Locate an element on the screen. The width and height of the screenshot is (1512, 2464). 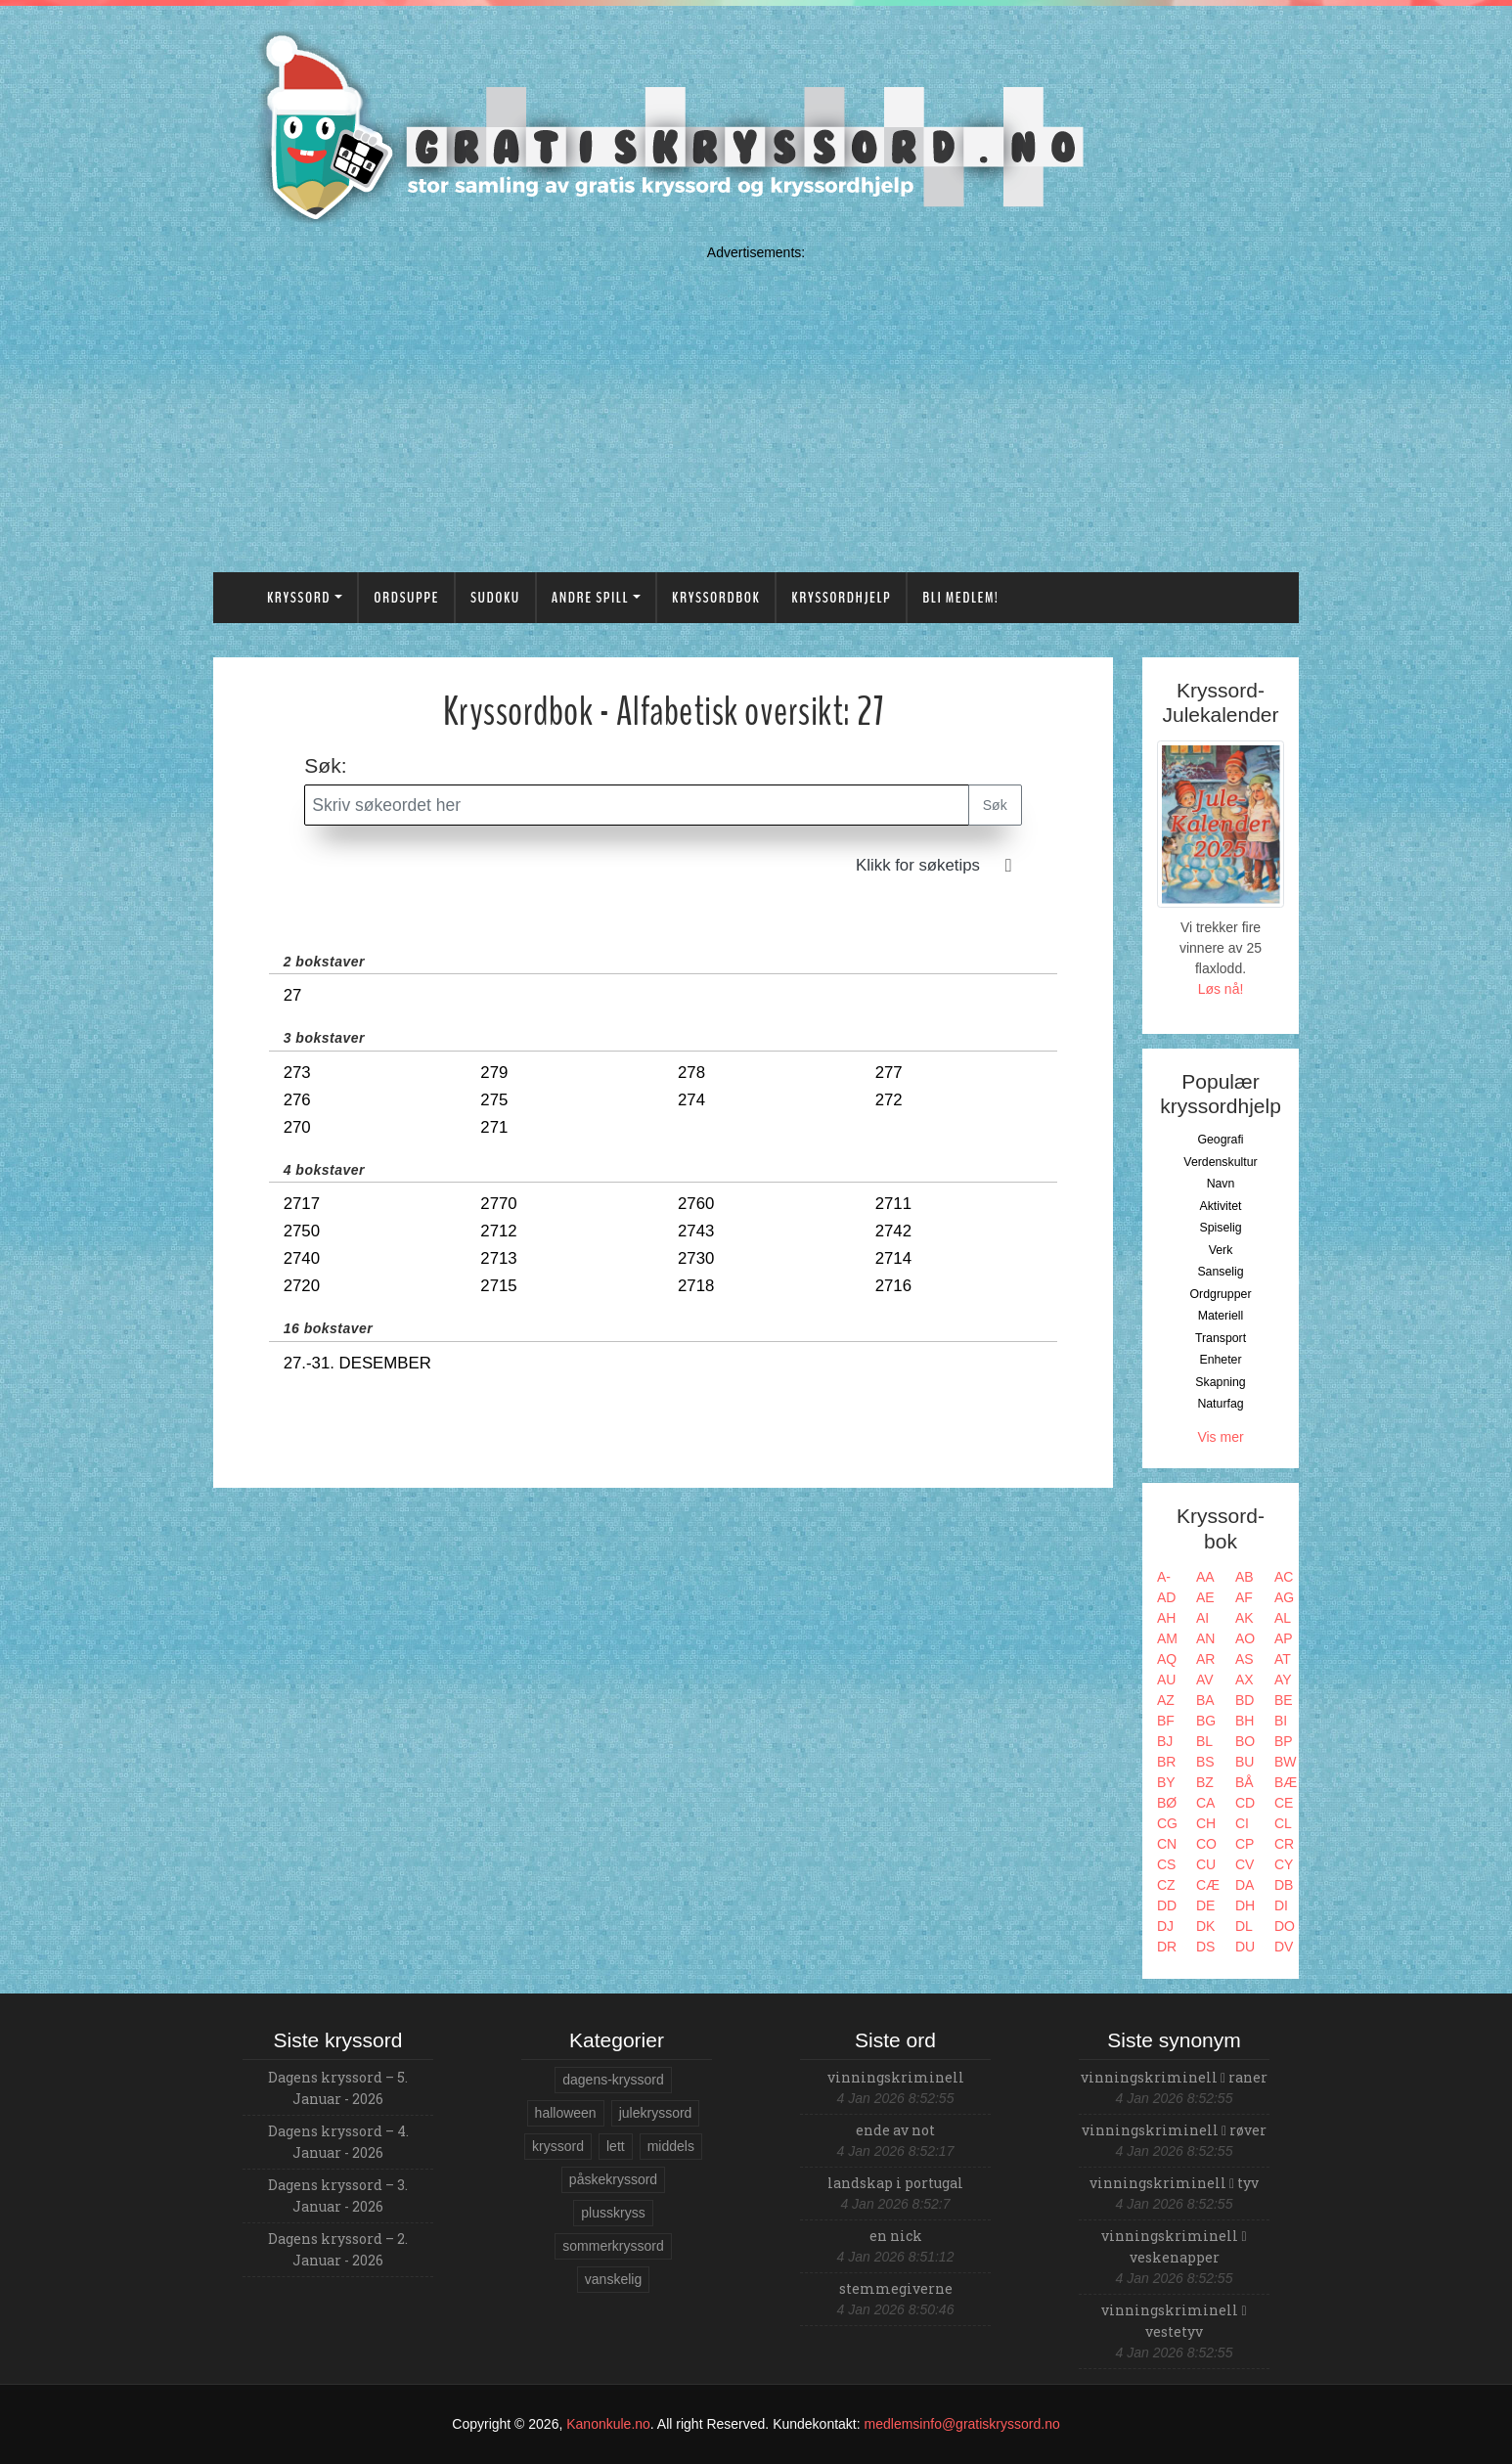
vinningskriminell tyv is located at coordinates (1174, 2182).